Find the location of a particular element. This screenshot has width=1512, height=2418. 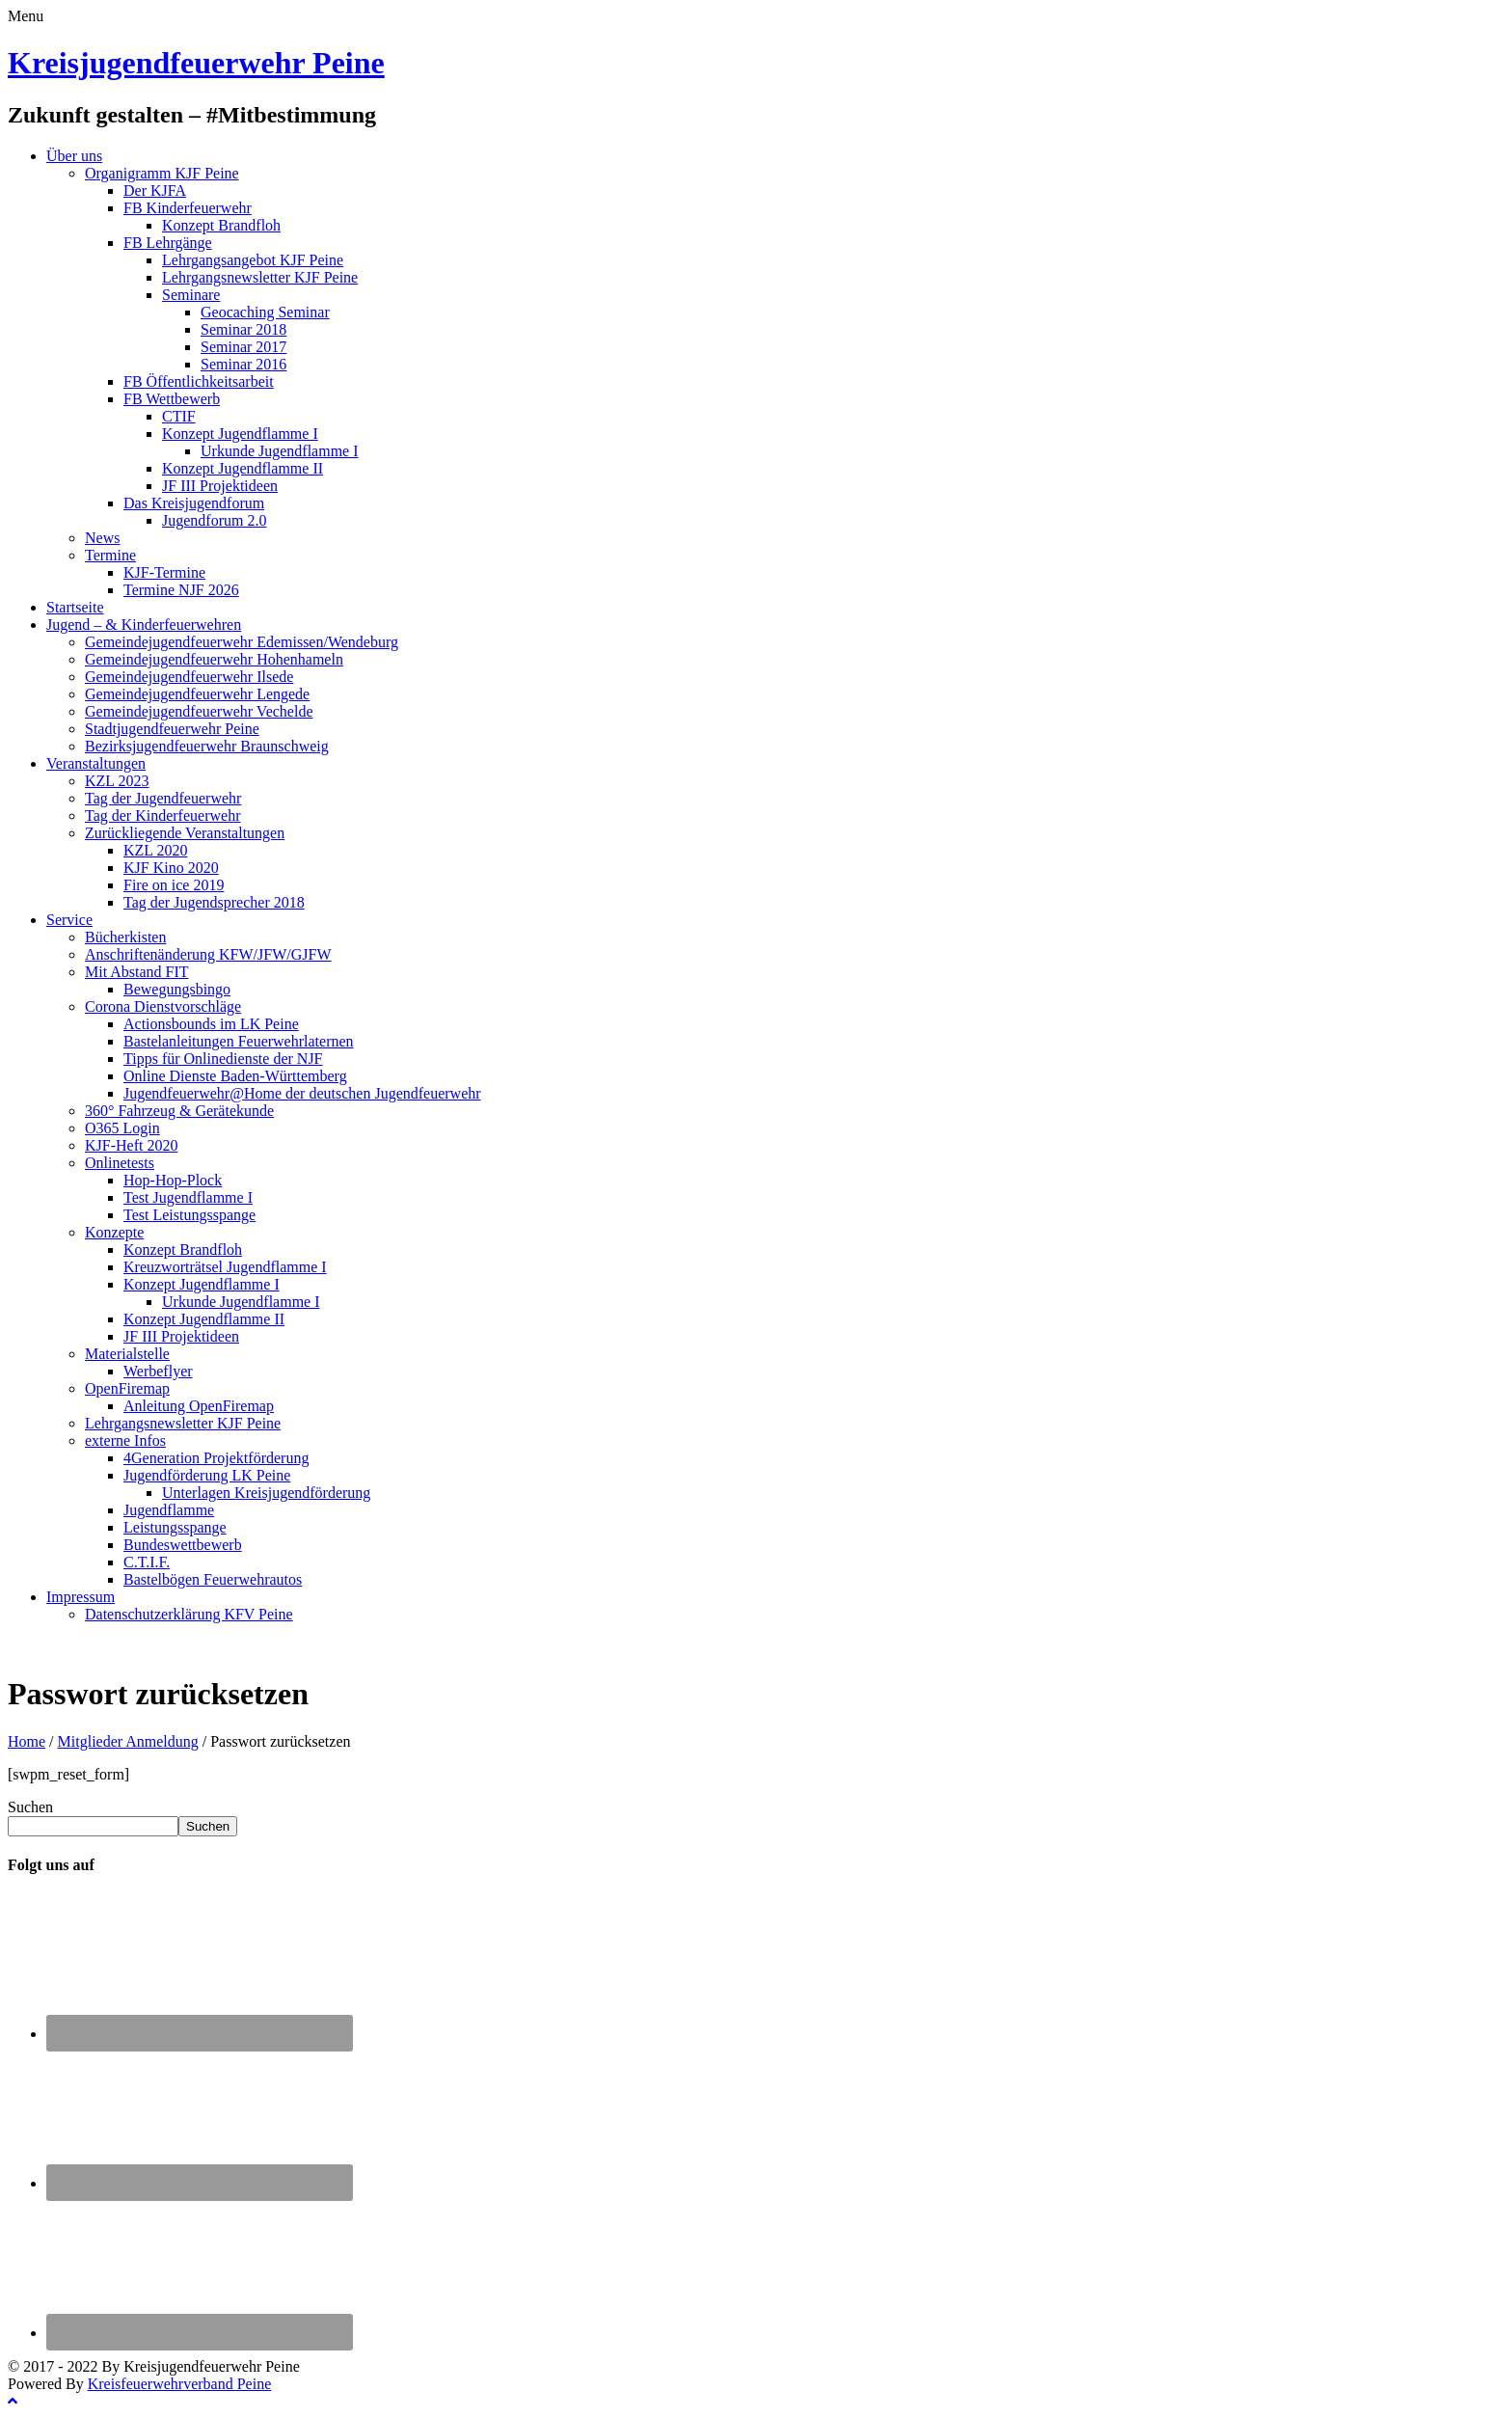

Bastelanleitungen Feuerwehrlaternen is located at coordinates (238, 1041).